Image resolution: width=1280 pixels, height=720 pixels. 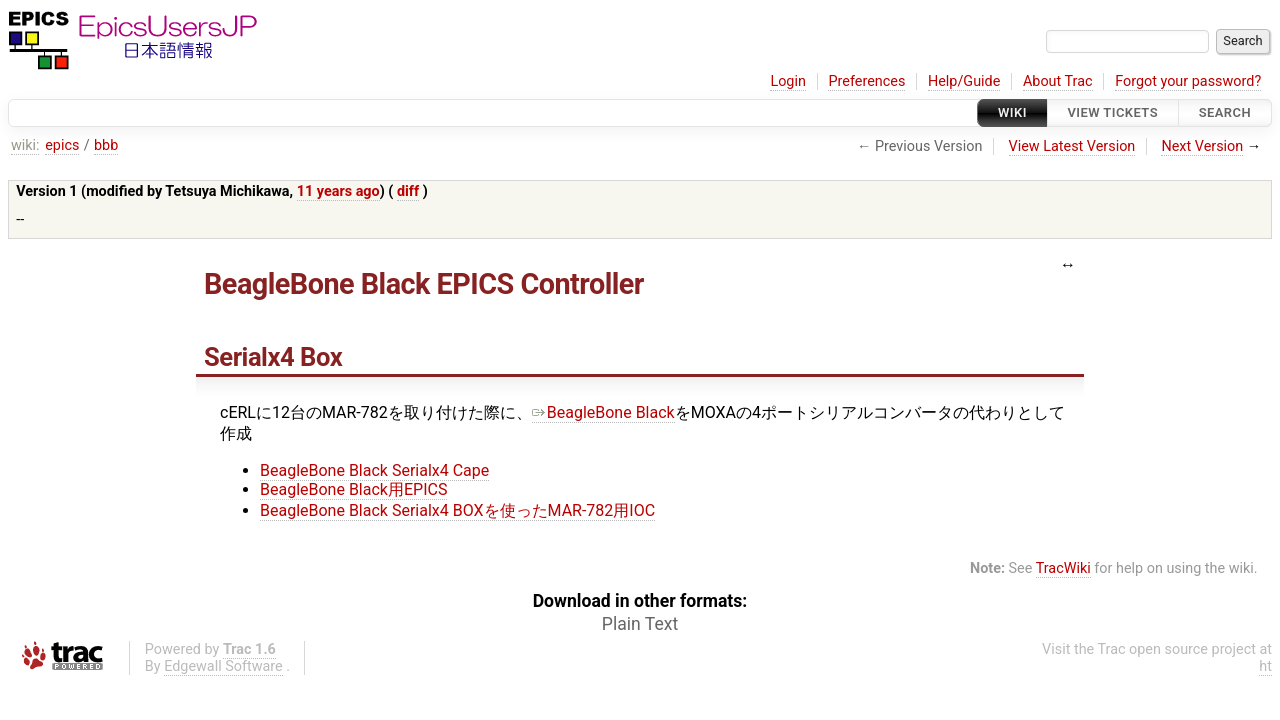 I want to click on BeagleBone Black Serialx4 Cape, so click(x=374, y=470).